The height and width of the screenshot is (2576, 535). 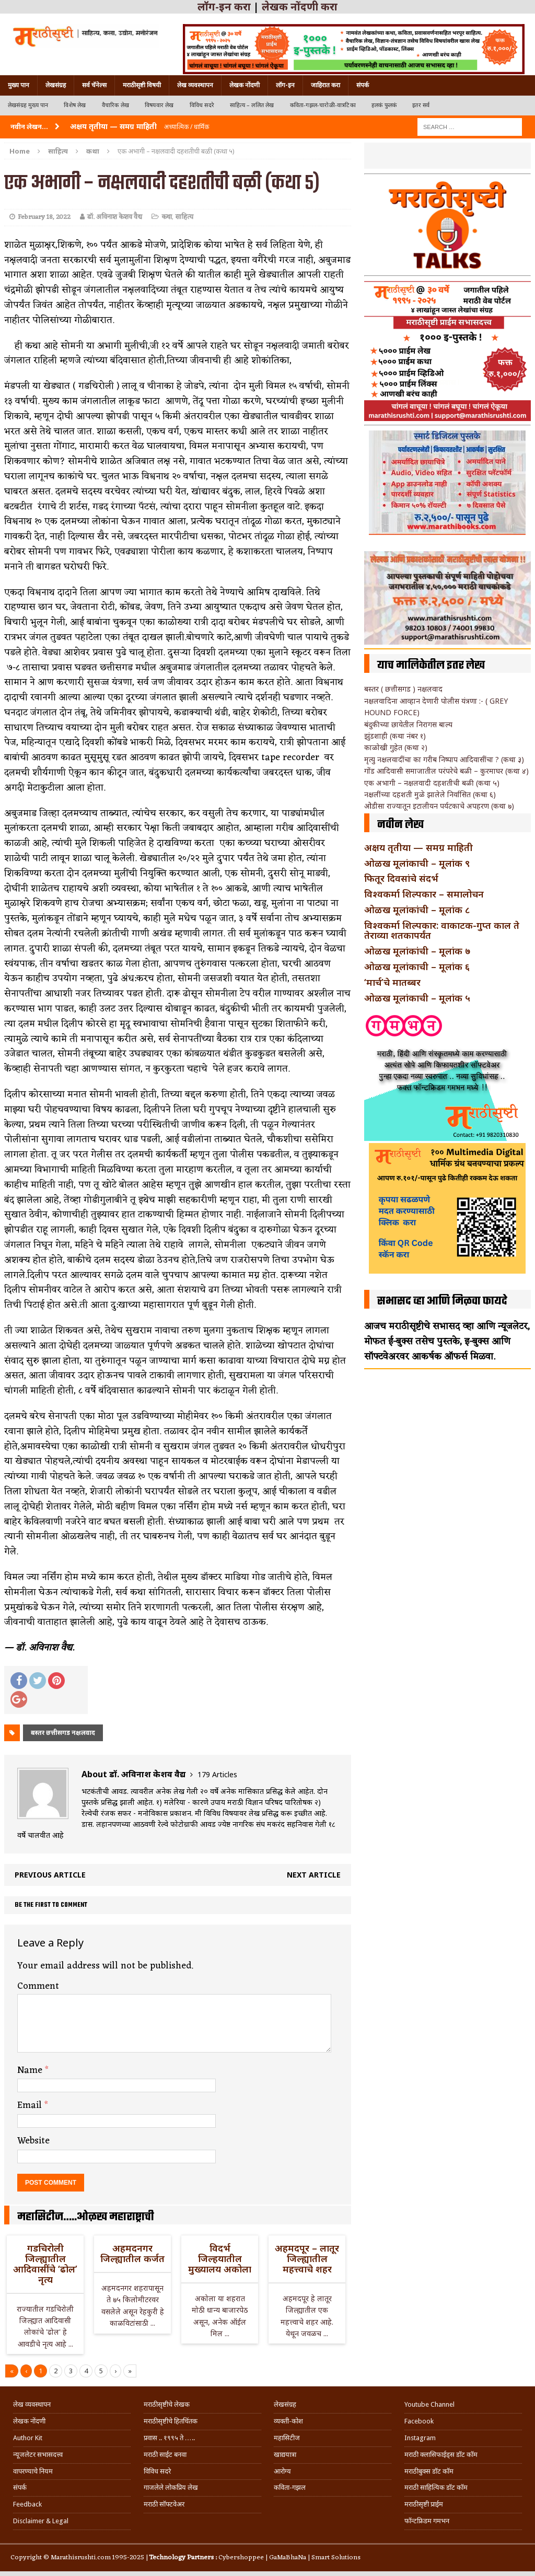 I want to click on February 18, 2022, so click(x=44, y=217).